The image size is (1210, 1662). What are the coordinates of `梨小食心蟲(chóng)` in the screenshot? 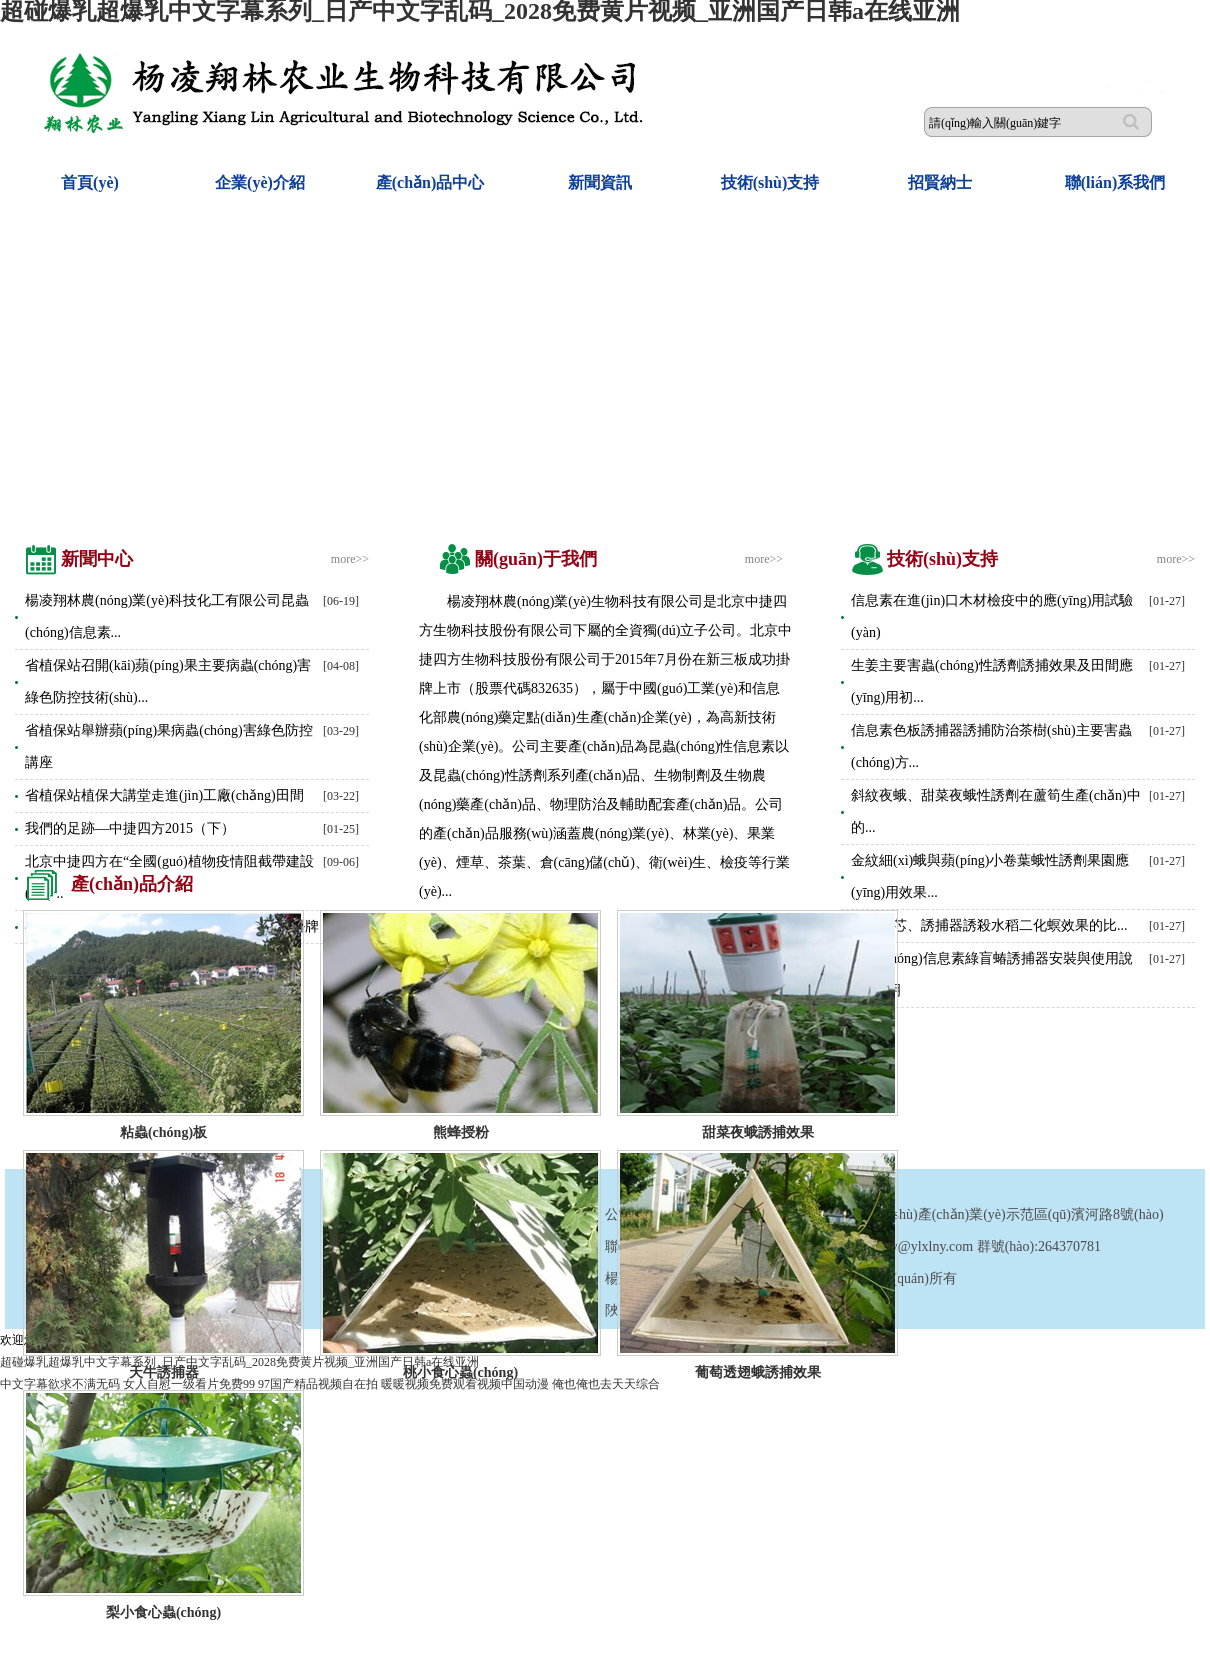 It's located at (163, 1612).